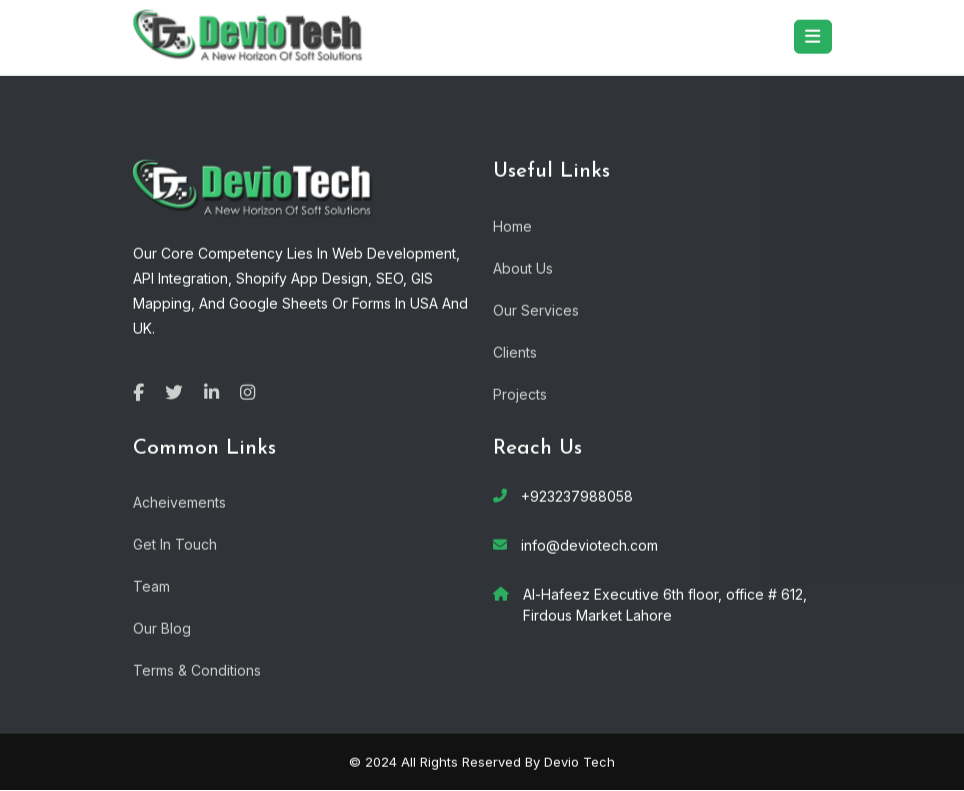 The height and width of the screenshot is (791, 964). What do you see at coordinates (523, 266) in the screenshot?
I see `About Us` at bounding box center [523, 266].